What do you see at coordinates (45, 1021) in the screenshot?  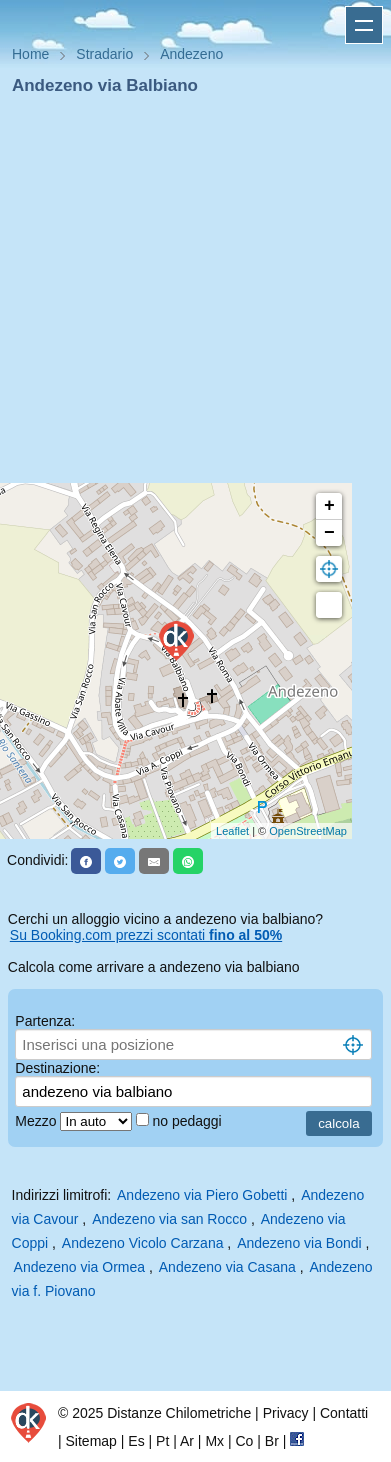 I see `Partenza:` at bounding box center [45, 1021].